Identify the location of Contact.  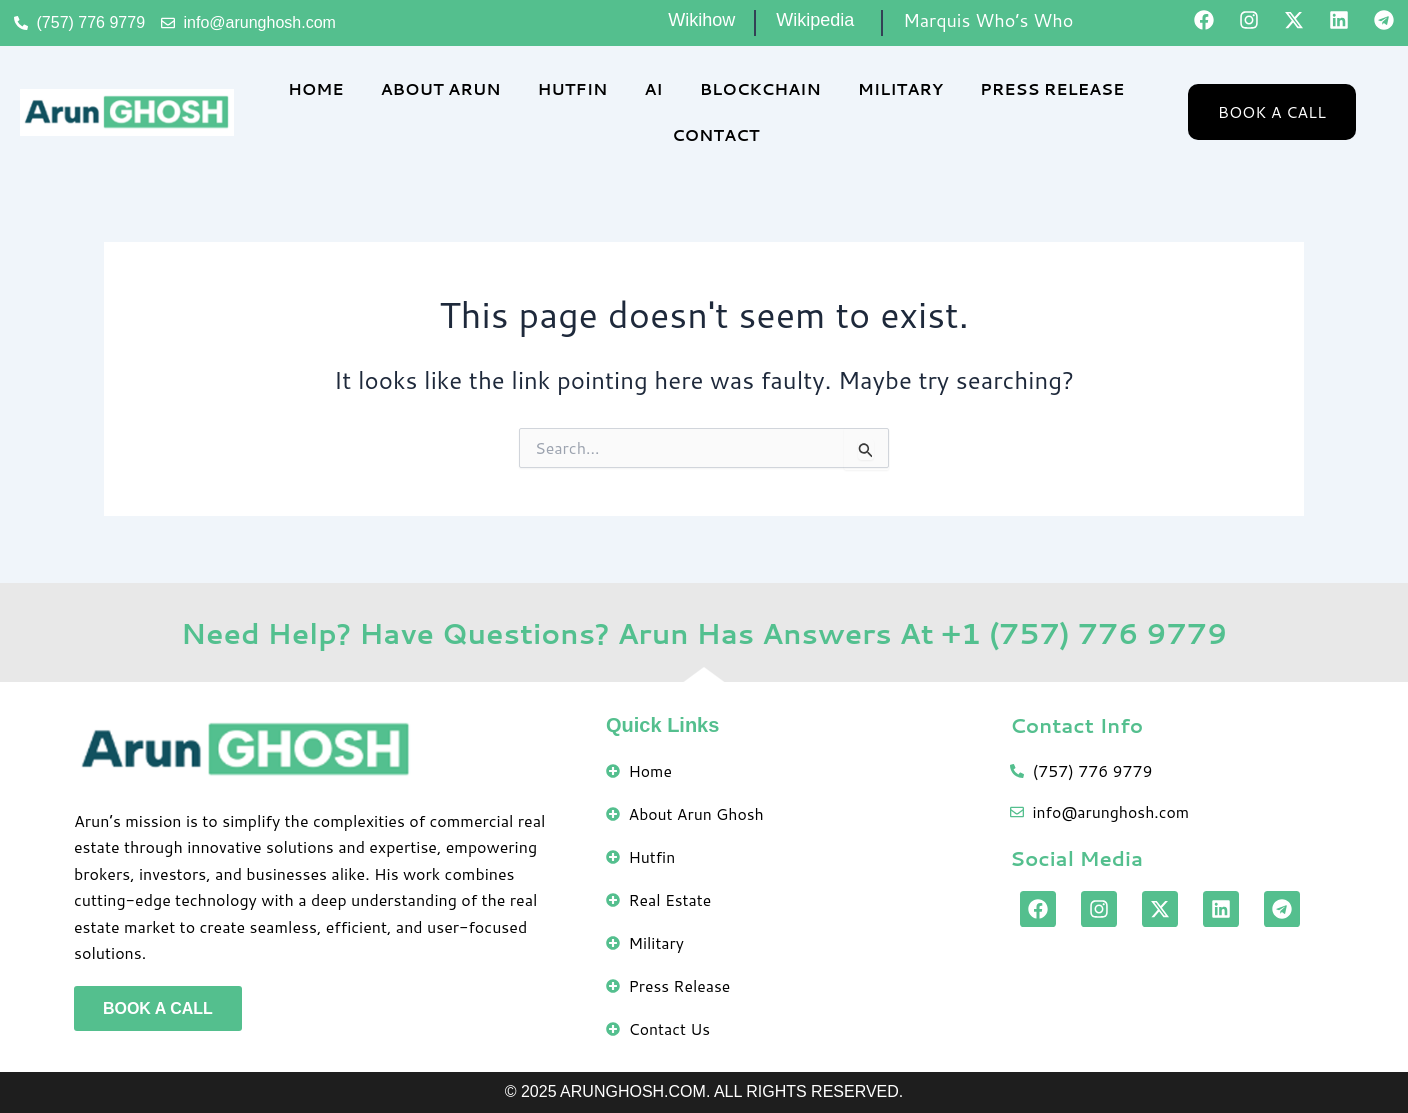
(715, 134).